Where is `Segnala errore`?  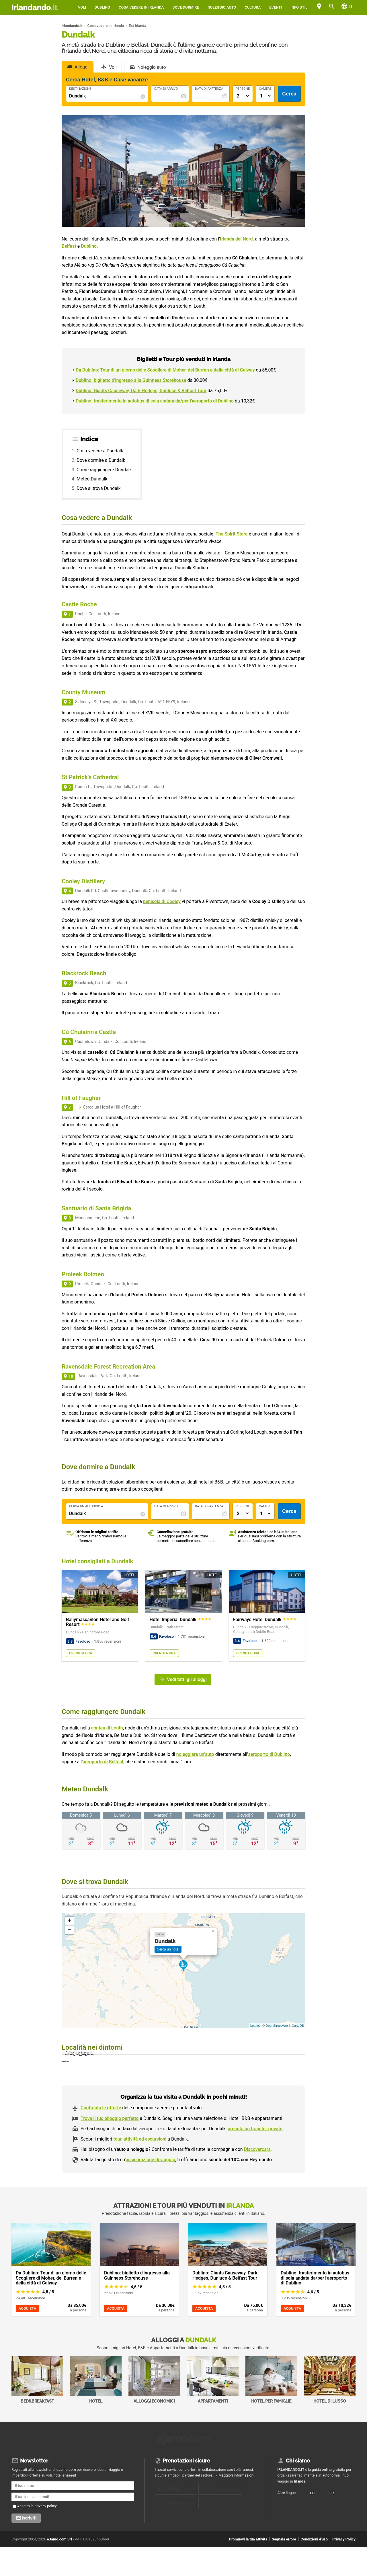 Segnala errore is located at coordinates (284, 2568).